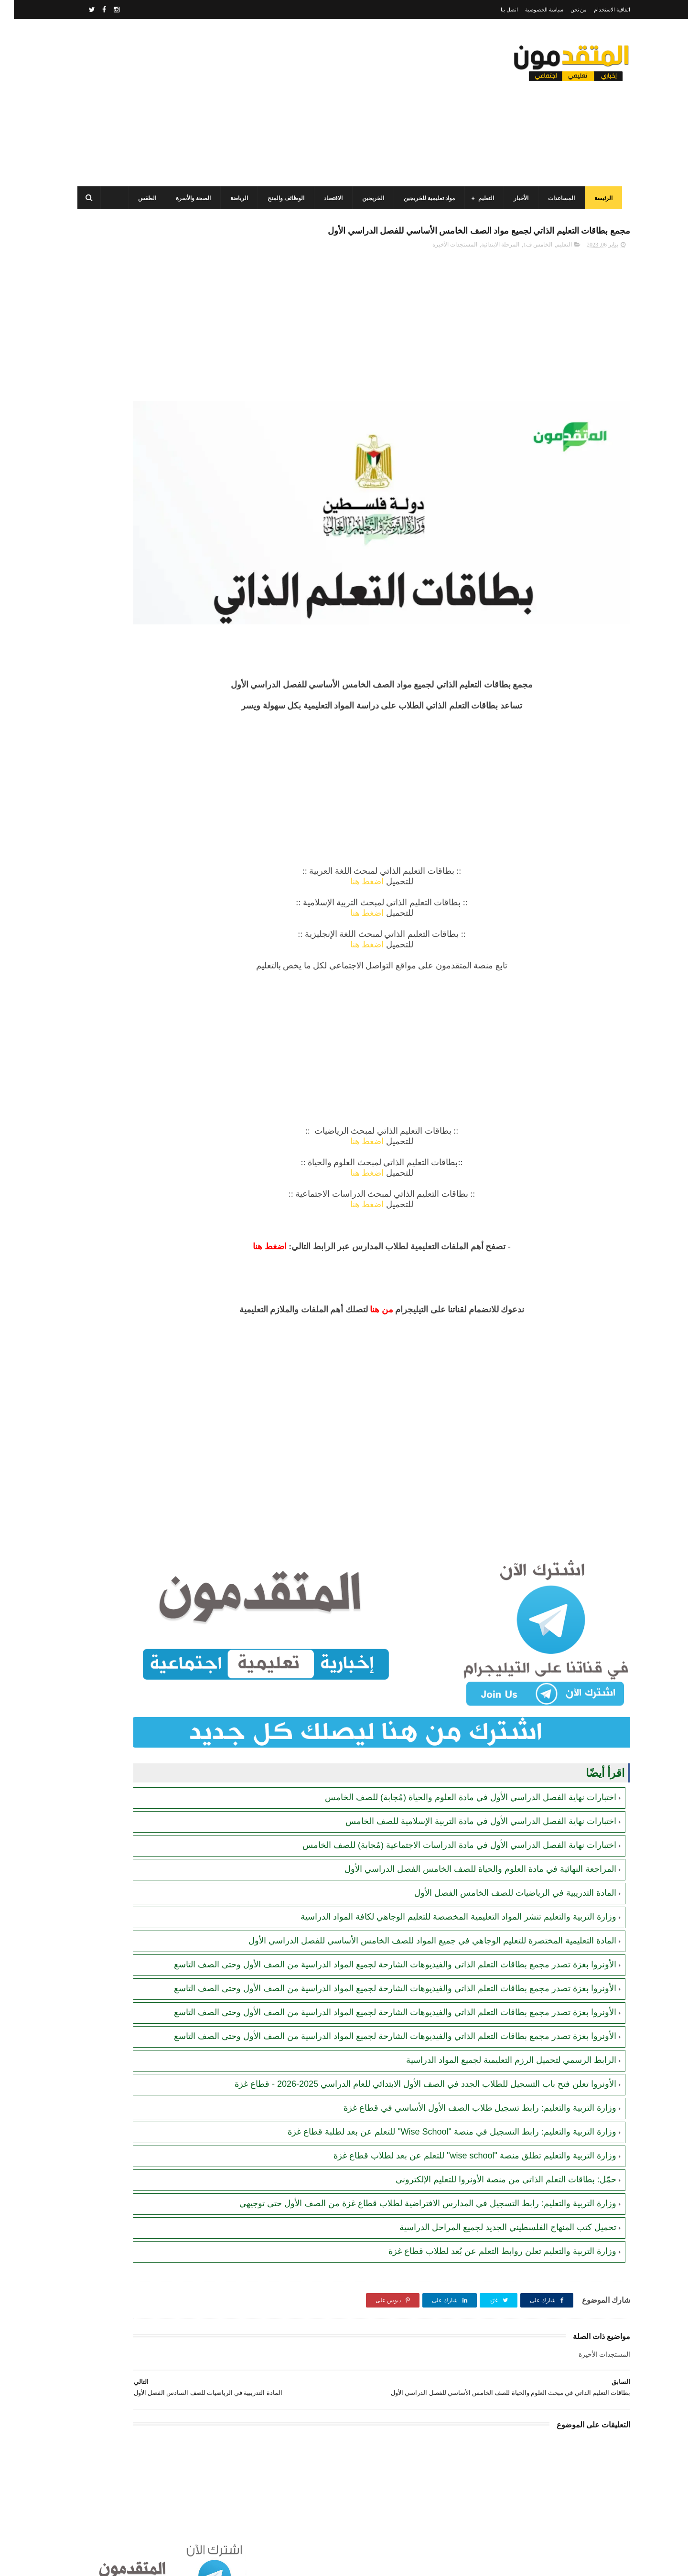  I want to click on اختبارات نهاية الفصل الدراسي الأول في مادة الدراسات الاجتماعية (مُجابة) للصف الخامس, so click(445, 1750).